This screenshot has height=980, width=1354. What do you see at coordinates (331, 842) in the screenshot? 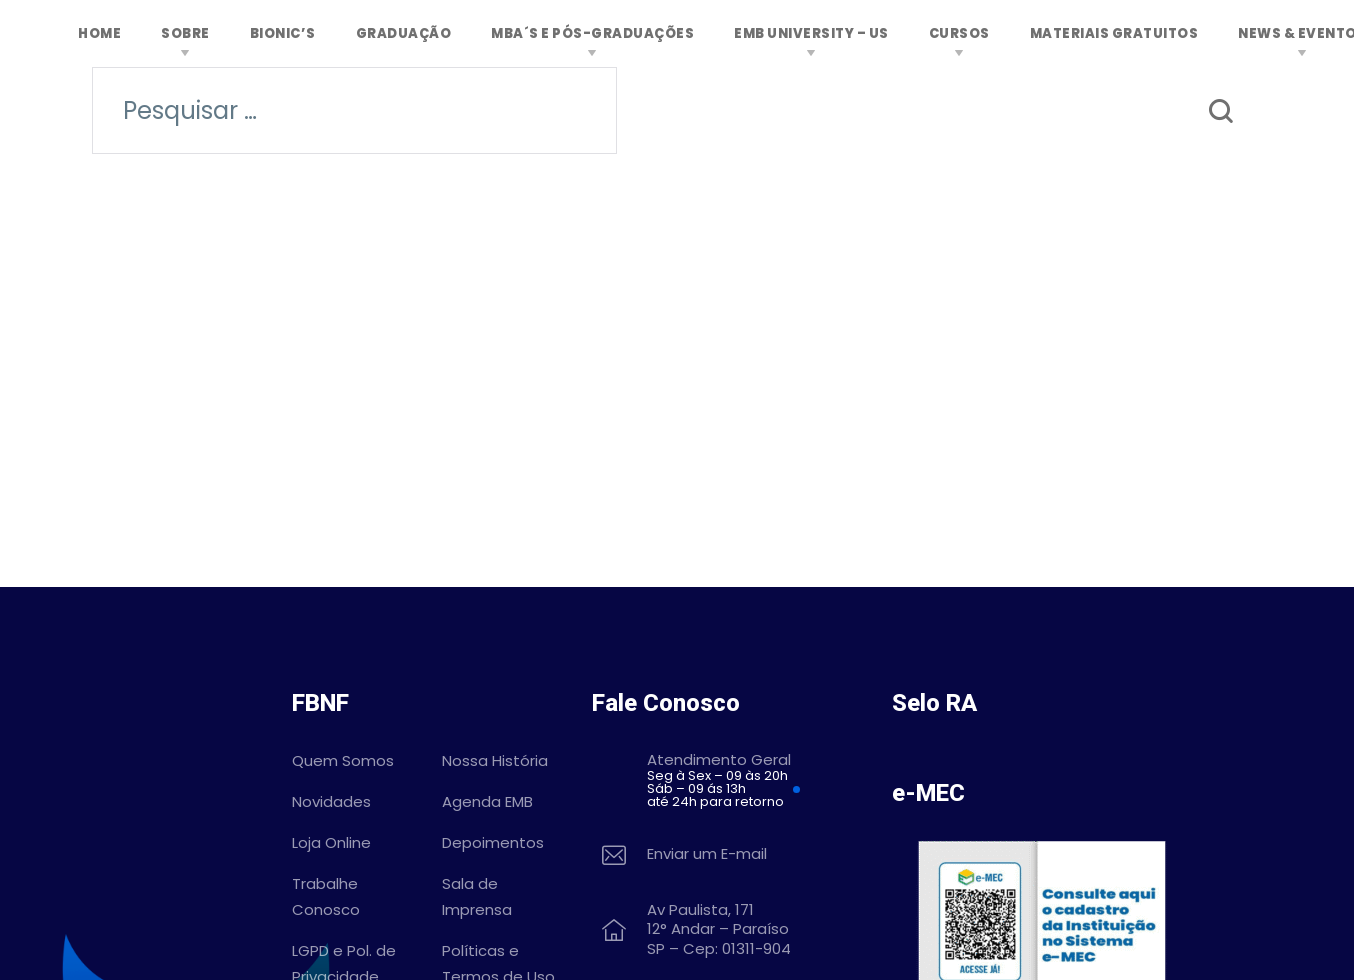
I see `Loja Online` at bounding box center [331, 842].